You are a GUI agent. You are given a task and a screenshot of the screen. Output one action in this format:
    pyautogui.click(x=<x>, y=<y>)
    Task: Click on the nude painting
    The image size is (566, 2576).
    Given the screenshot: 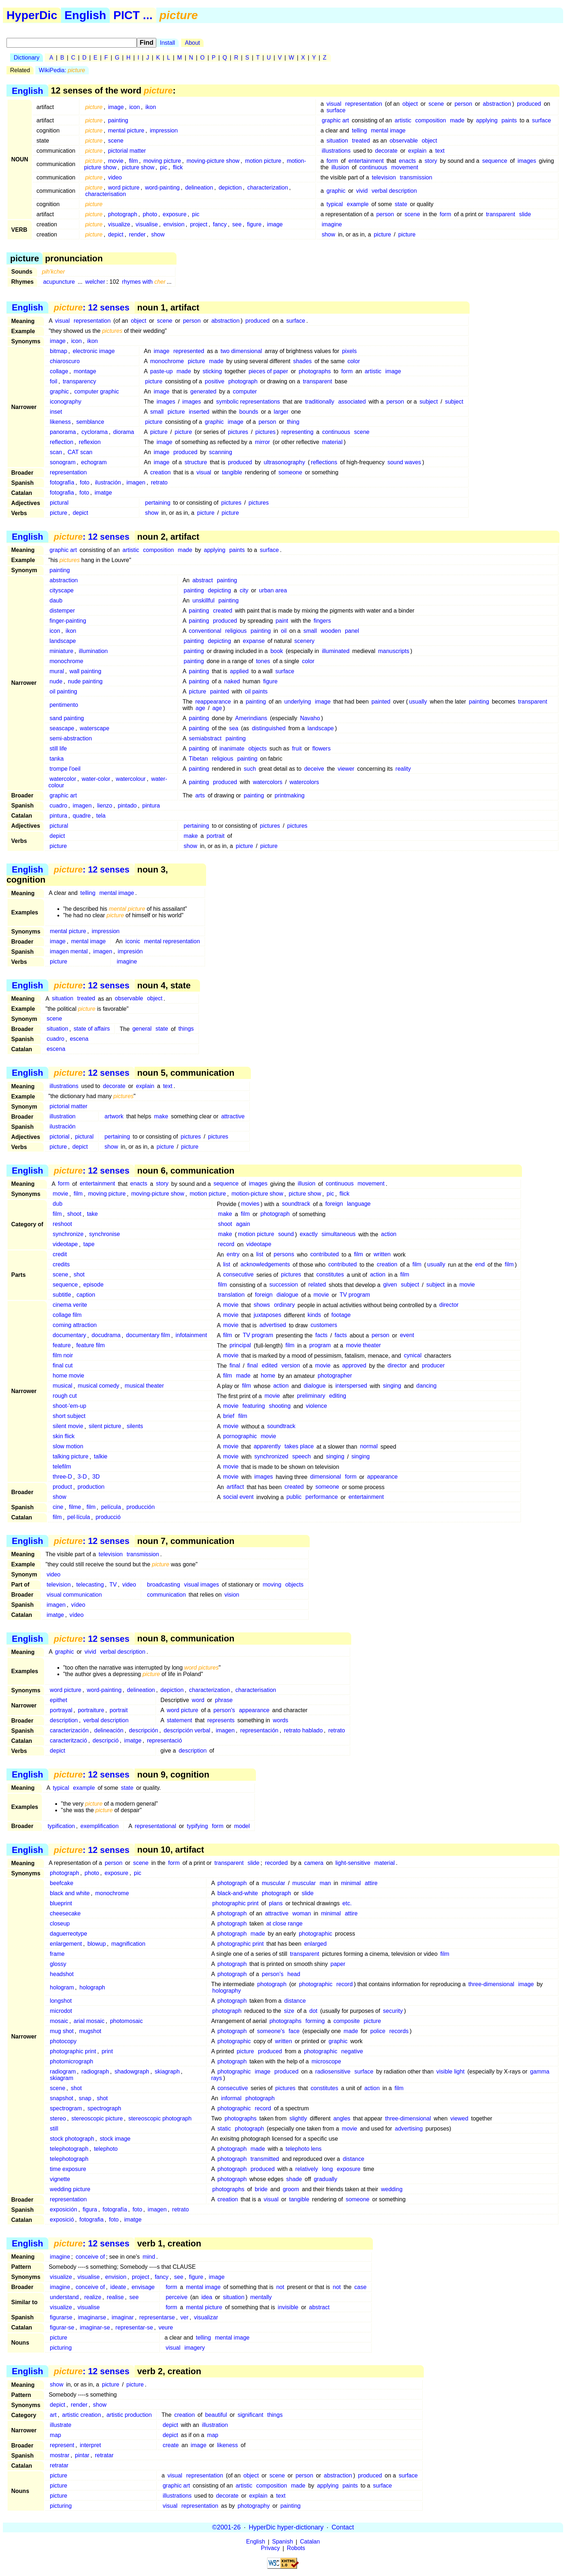 What is the action you would take?
    pyautogui.click(x=85, y=681)
    